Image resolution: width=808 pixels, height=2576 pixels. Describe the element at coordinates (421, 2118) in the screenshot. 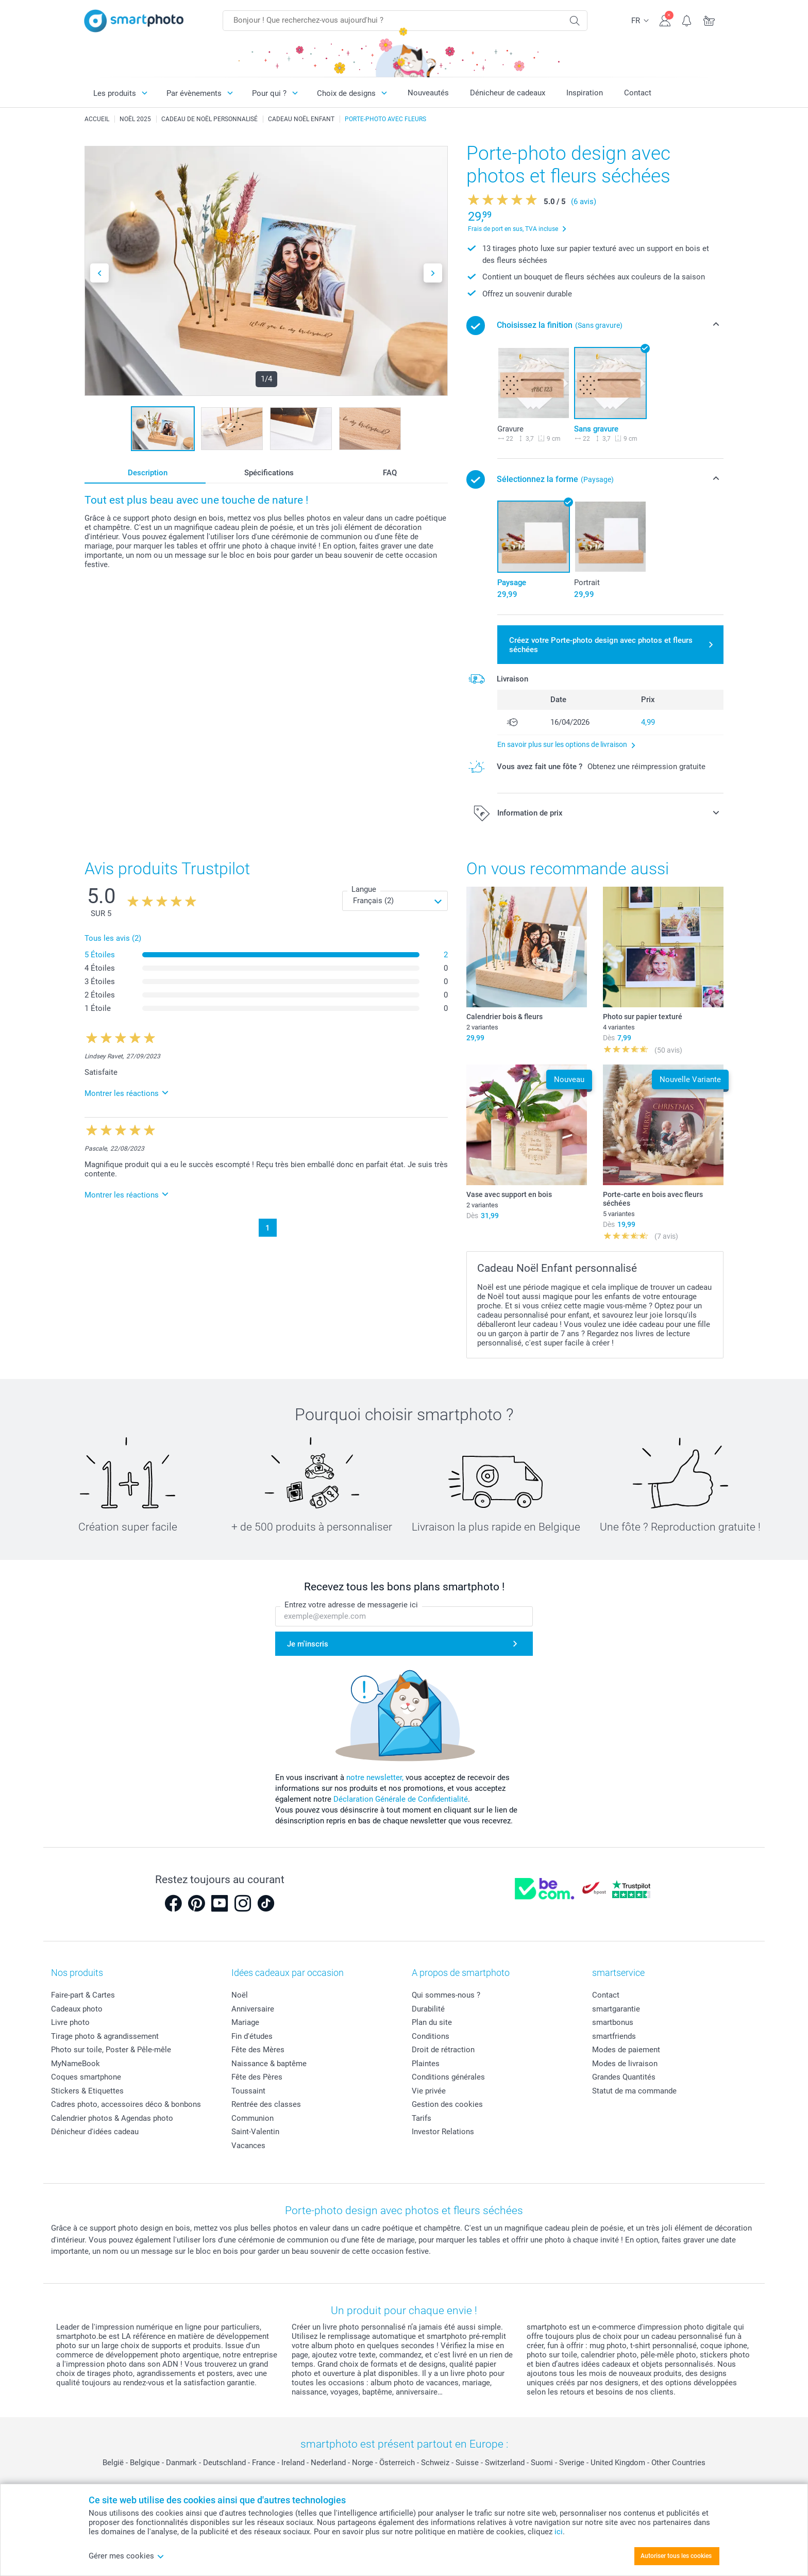

I see `Tarifs` at that location.